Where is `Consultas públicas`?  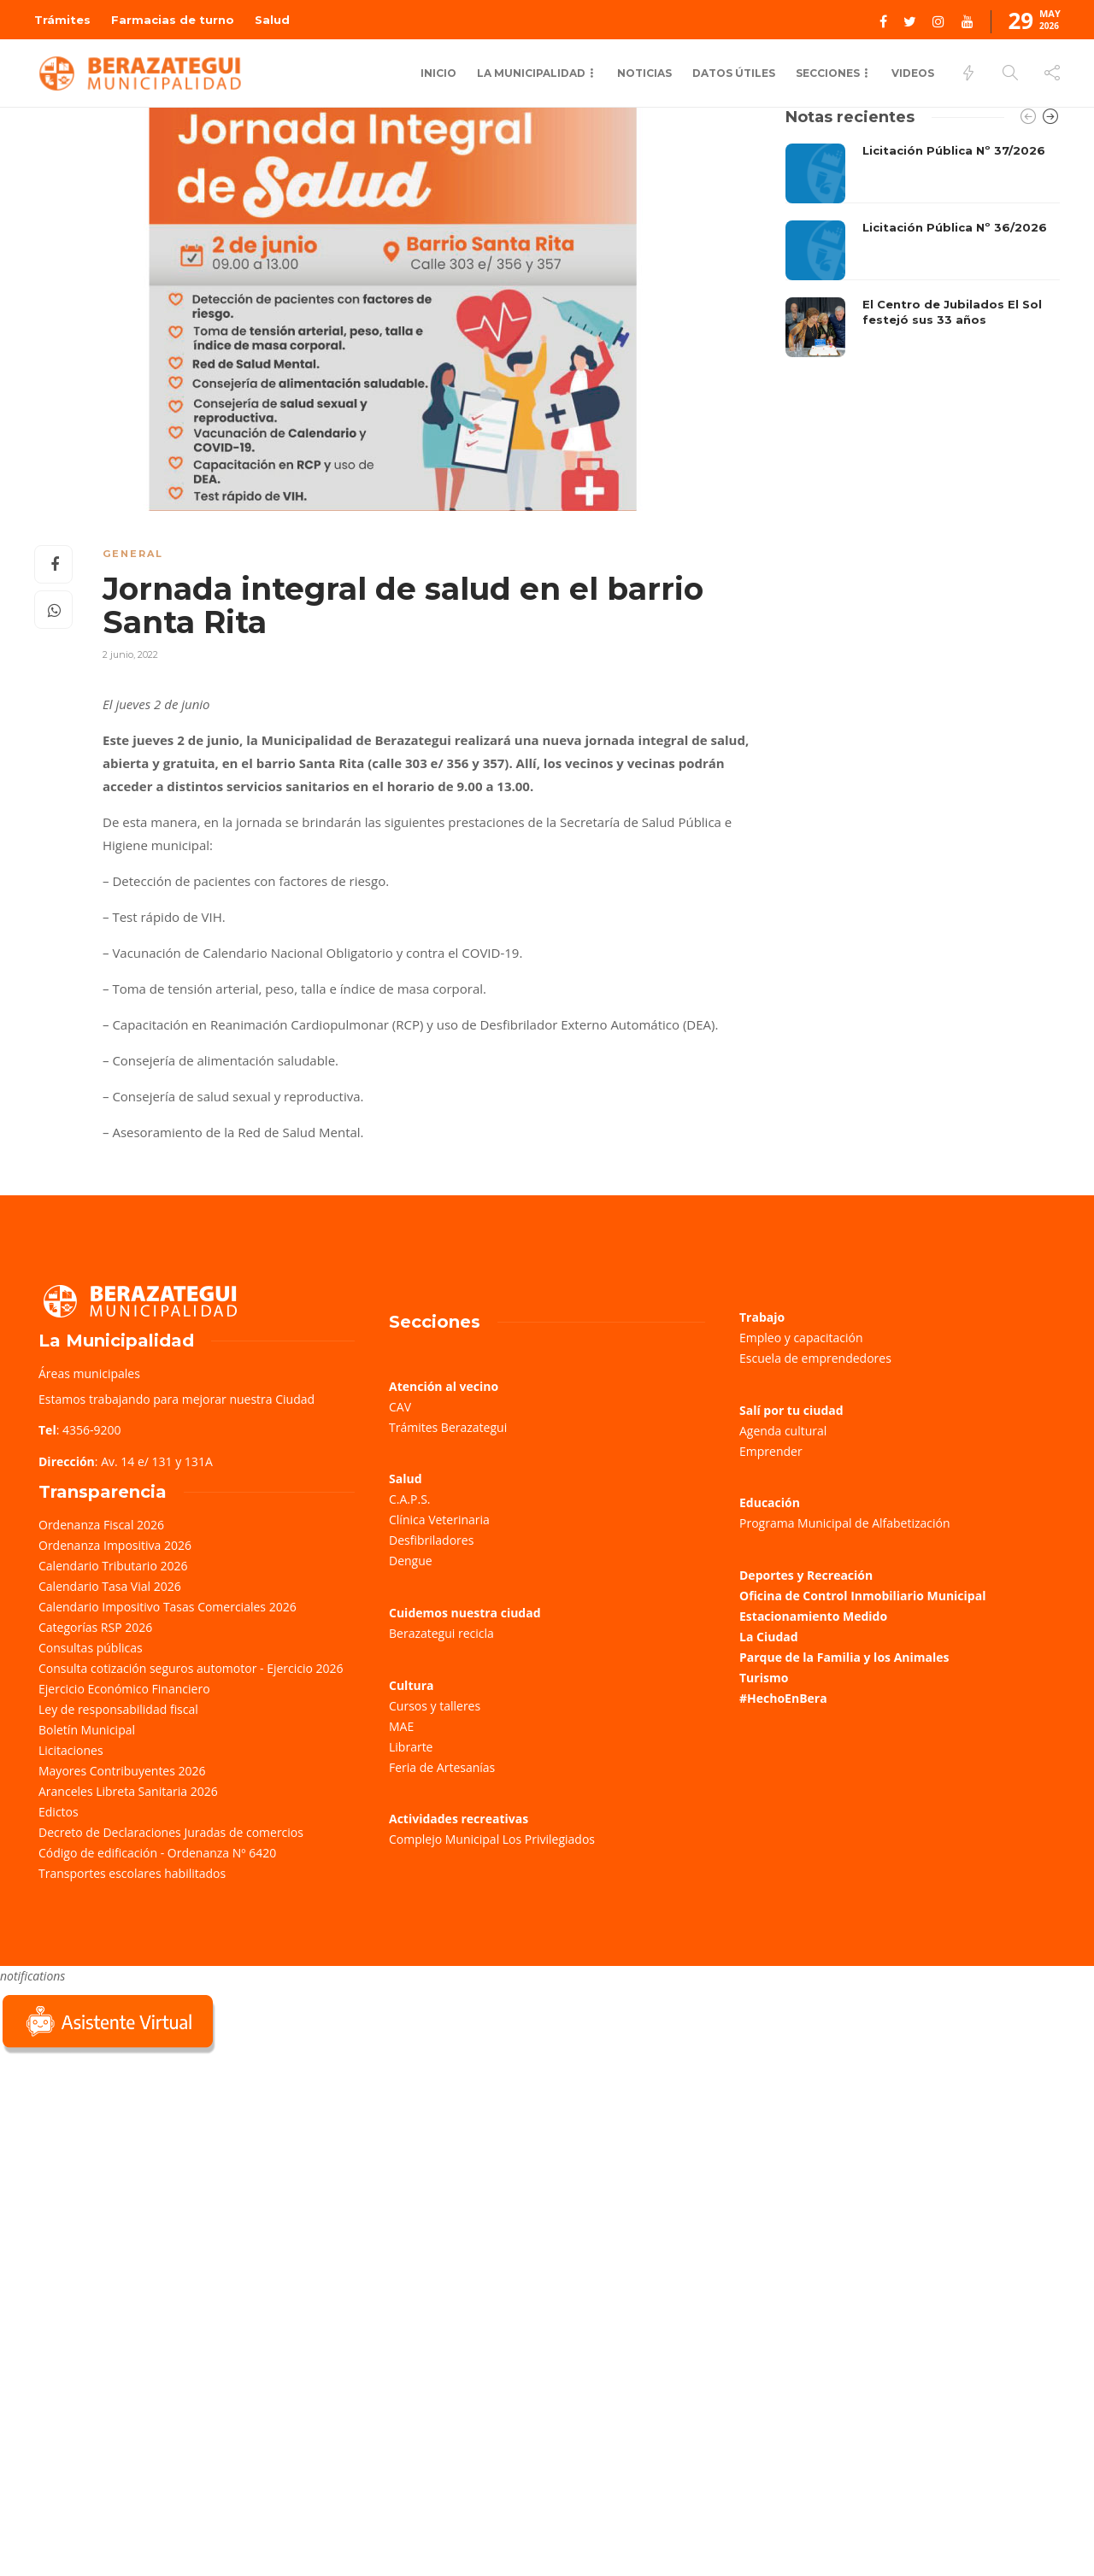
Consultas públicas is located at coordinates (90, 1648).